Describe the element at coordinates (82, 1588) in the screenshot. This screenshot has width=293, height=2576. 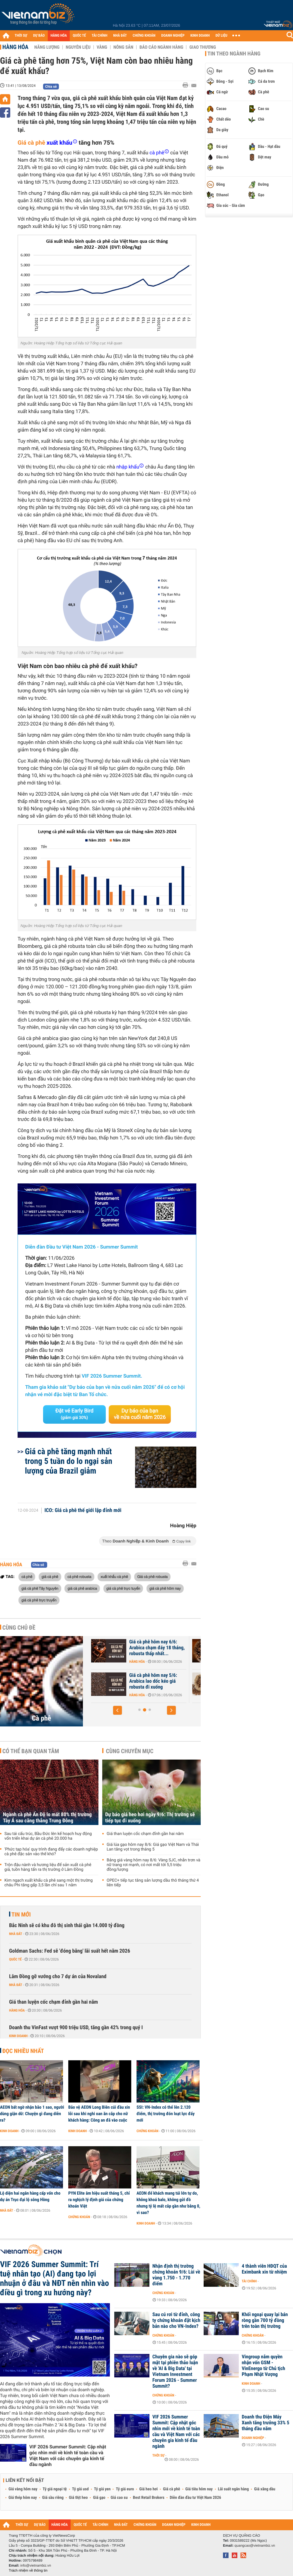
I see `giá cà phê arabica` at that location.